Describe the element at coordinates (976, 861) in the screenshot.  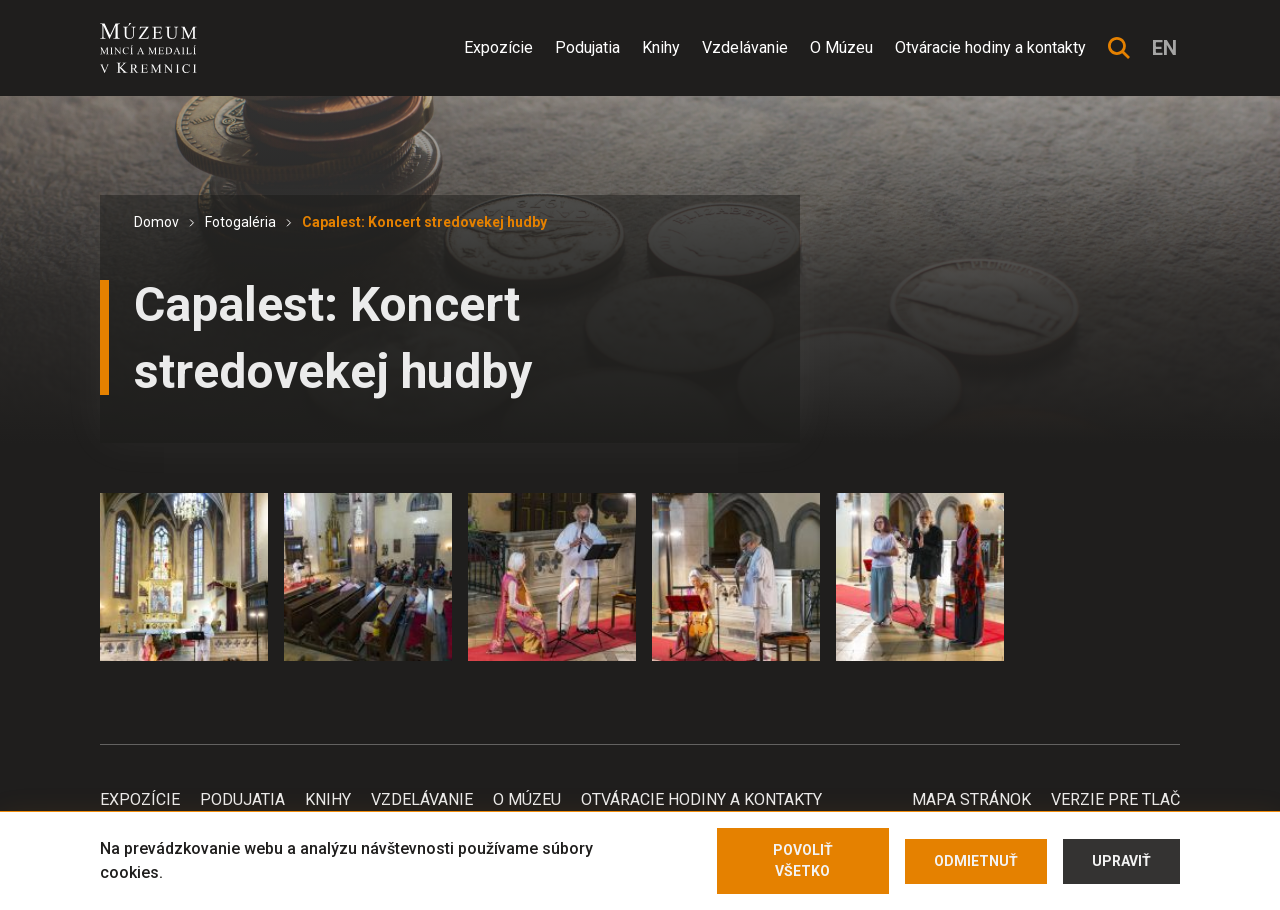
I see `Odmietnuť` at that location.